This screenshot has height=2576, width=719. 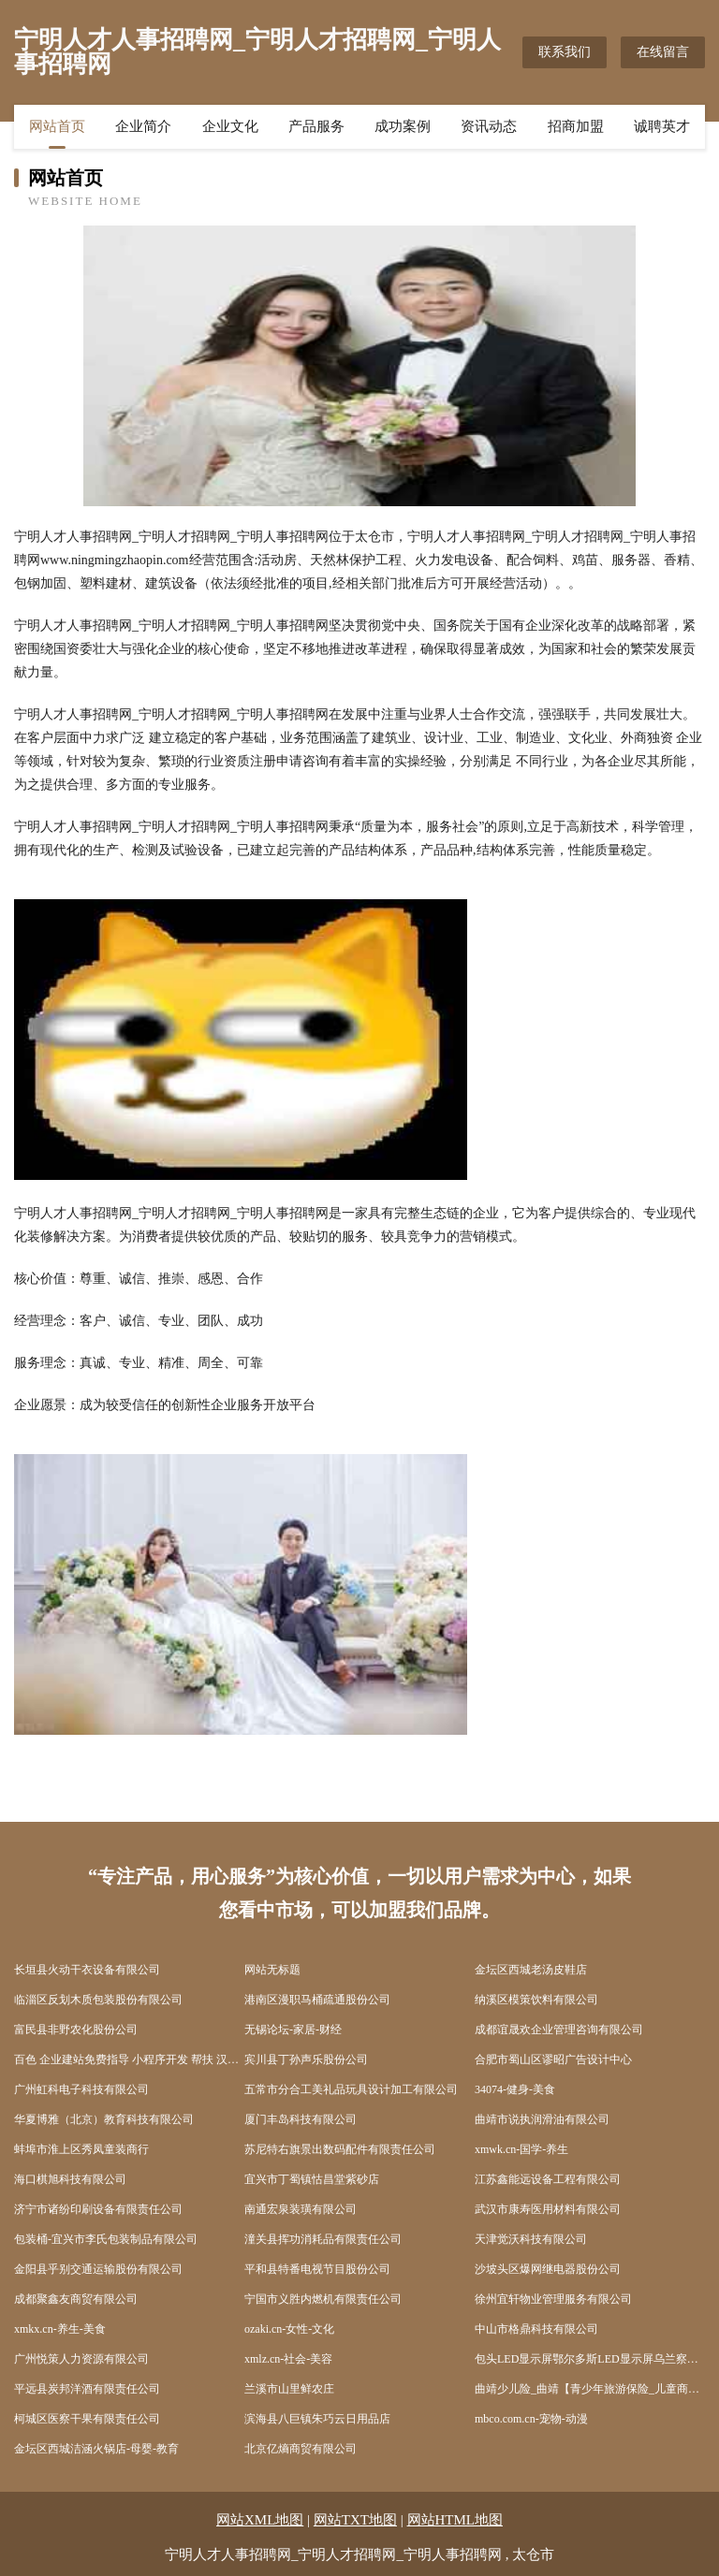 I want to click on 五常市分合工美礼品玩具设计加工有限公司, so click(x=351, y=2089).